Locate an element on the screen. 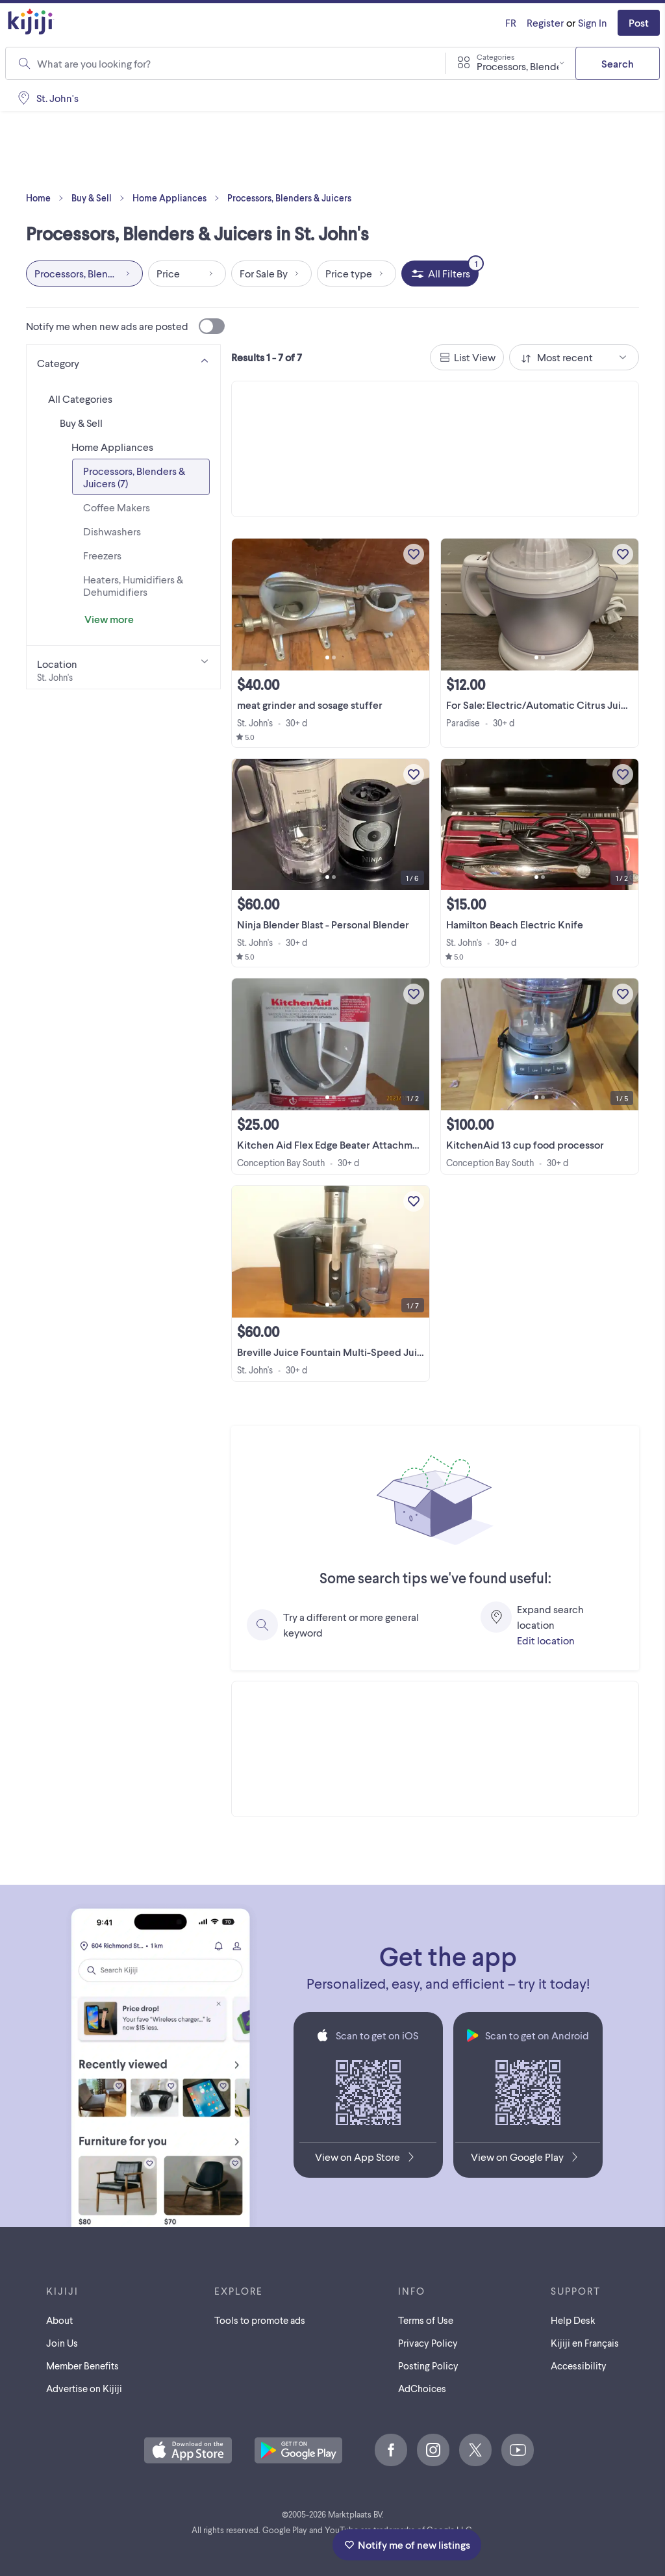 This screenshot has width=665, height=2576. Dishwashers is located at coordinates (112, 531).